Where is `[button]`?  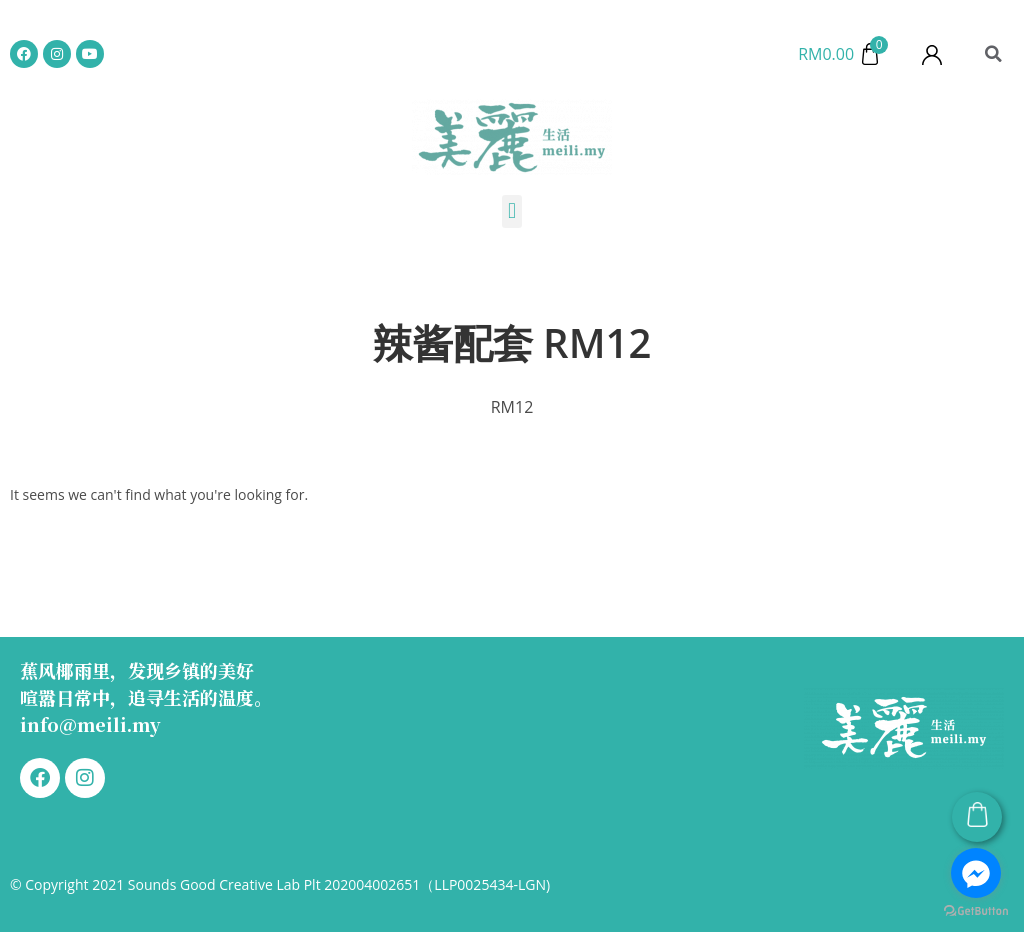 [button] is located at coordinates (993, 54).